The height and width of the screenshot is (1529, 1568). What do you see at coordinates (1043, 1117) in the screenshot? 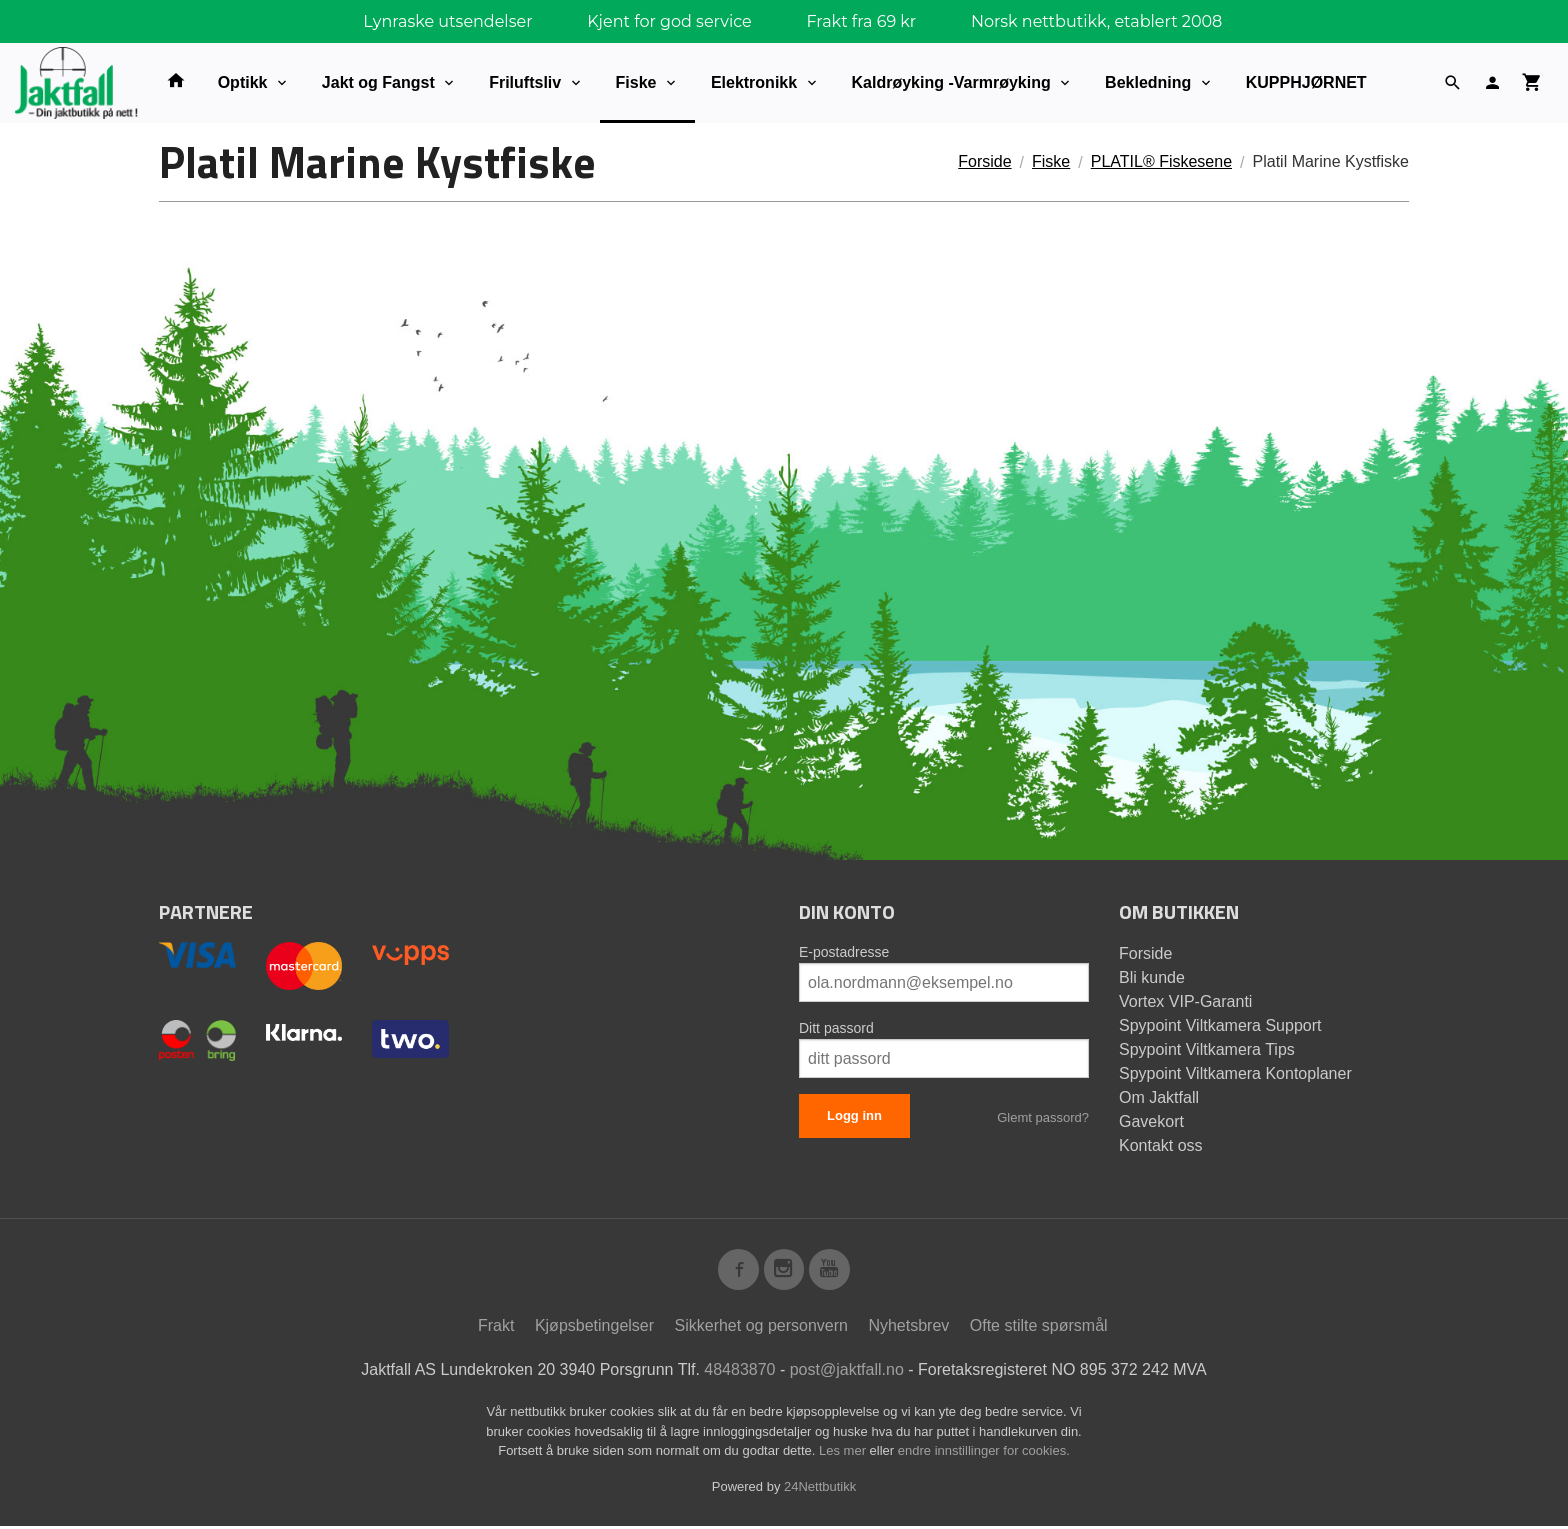
I see `Glemt passord?` at bounding box center [1043, 1117].